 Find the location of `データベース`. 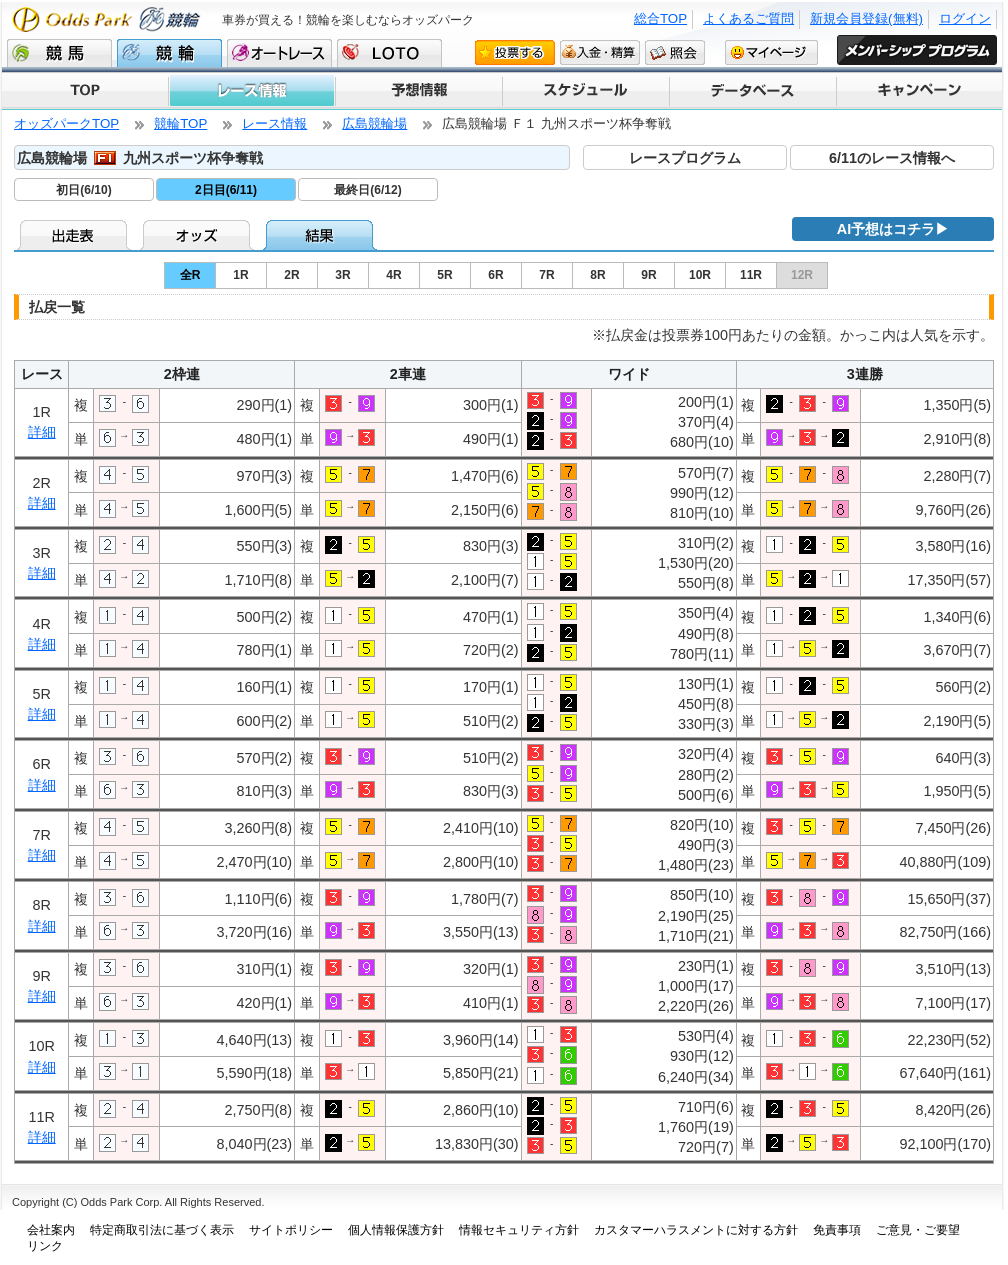

データベース is located at coordinates (751, 91).